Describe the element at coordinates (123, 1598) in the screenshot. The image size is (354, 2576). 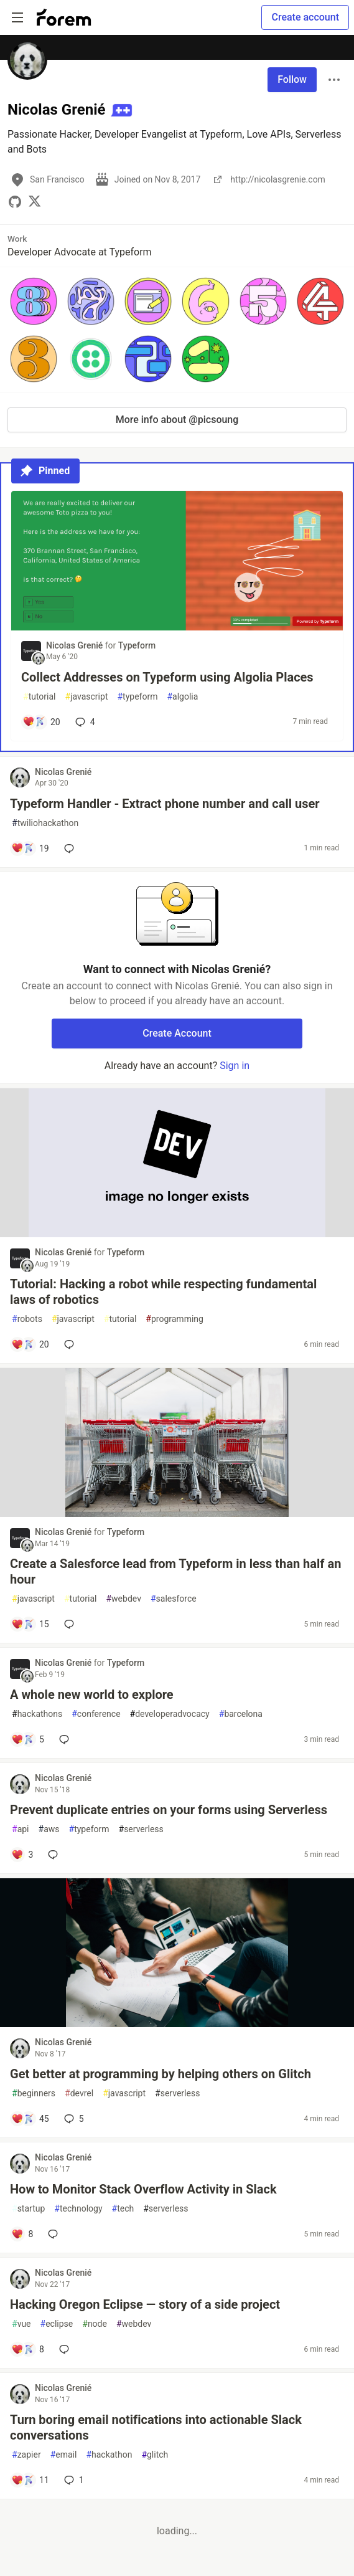
I see `webdev` at that location.